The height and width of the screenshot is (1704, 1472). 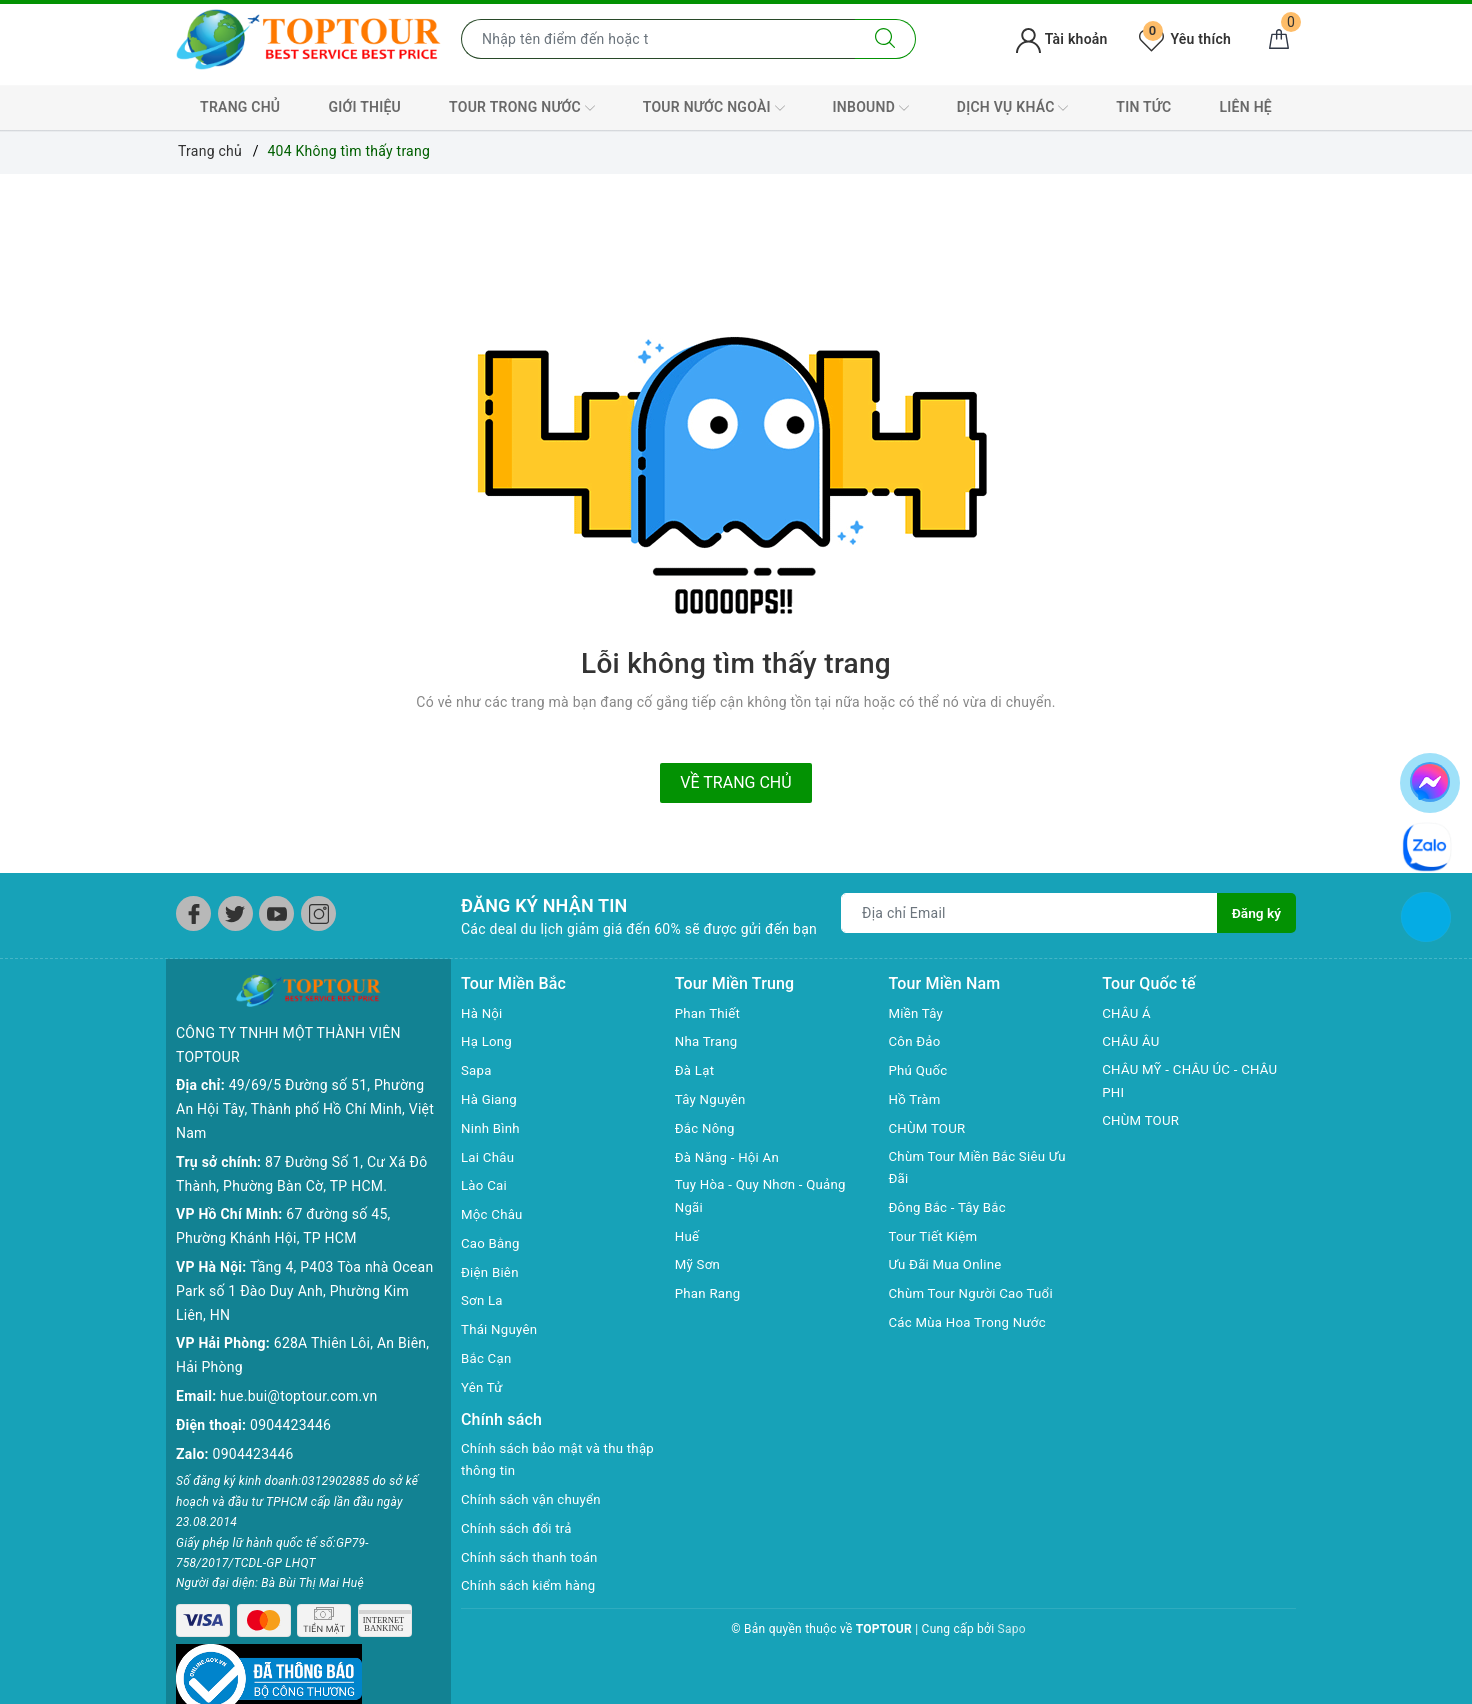 I want to click on Yêu thích [Tour yêu thích], so click(x=1185, y=39).